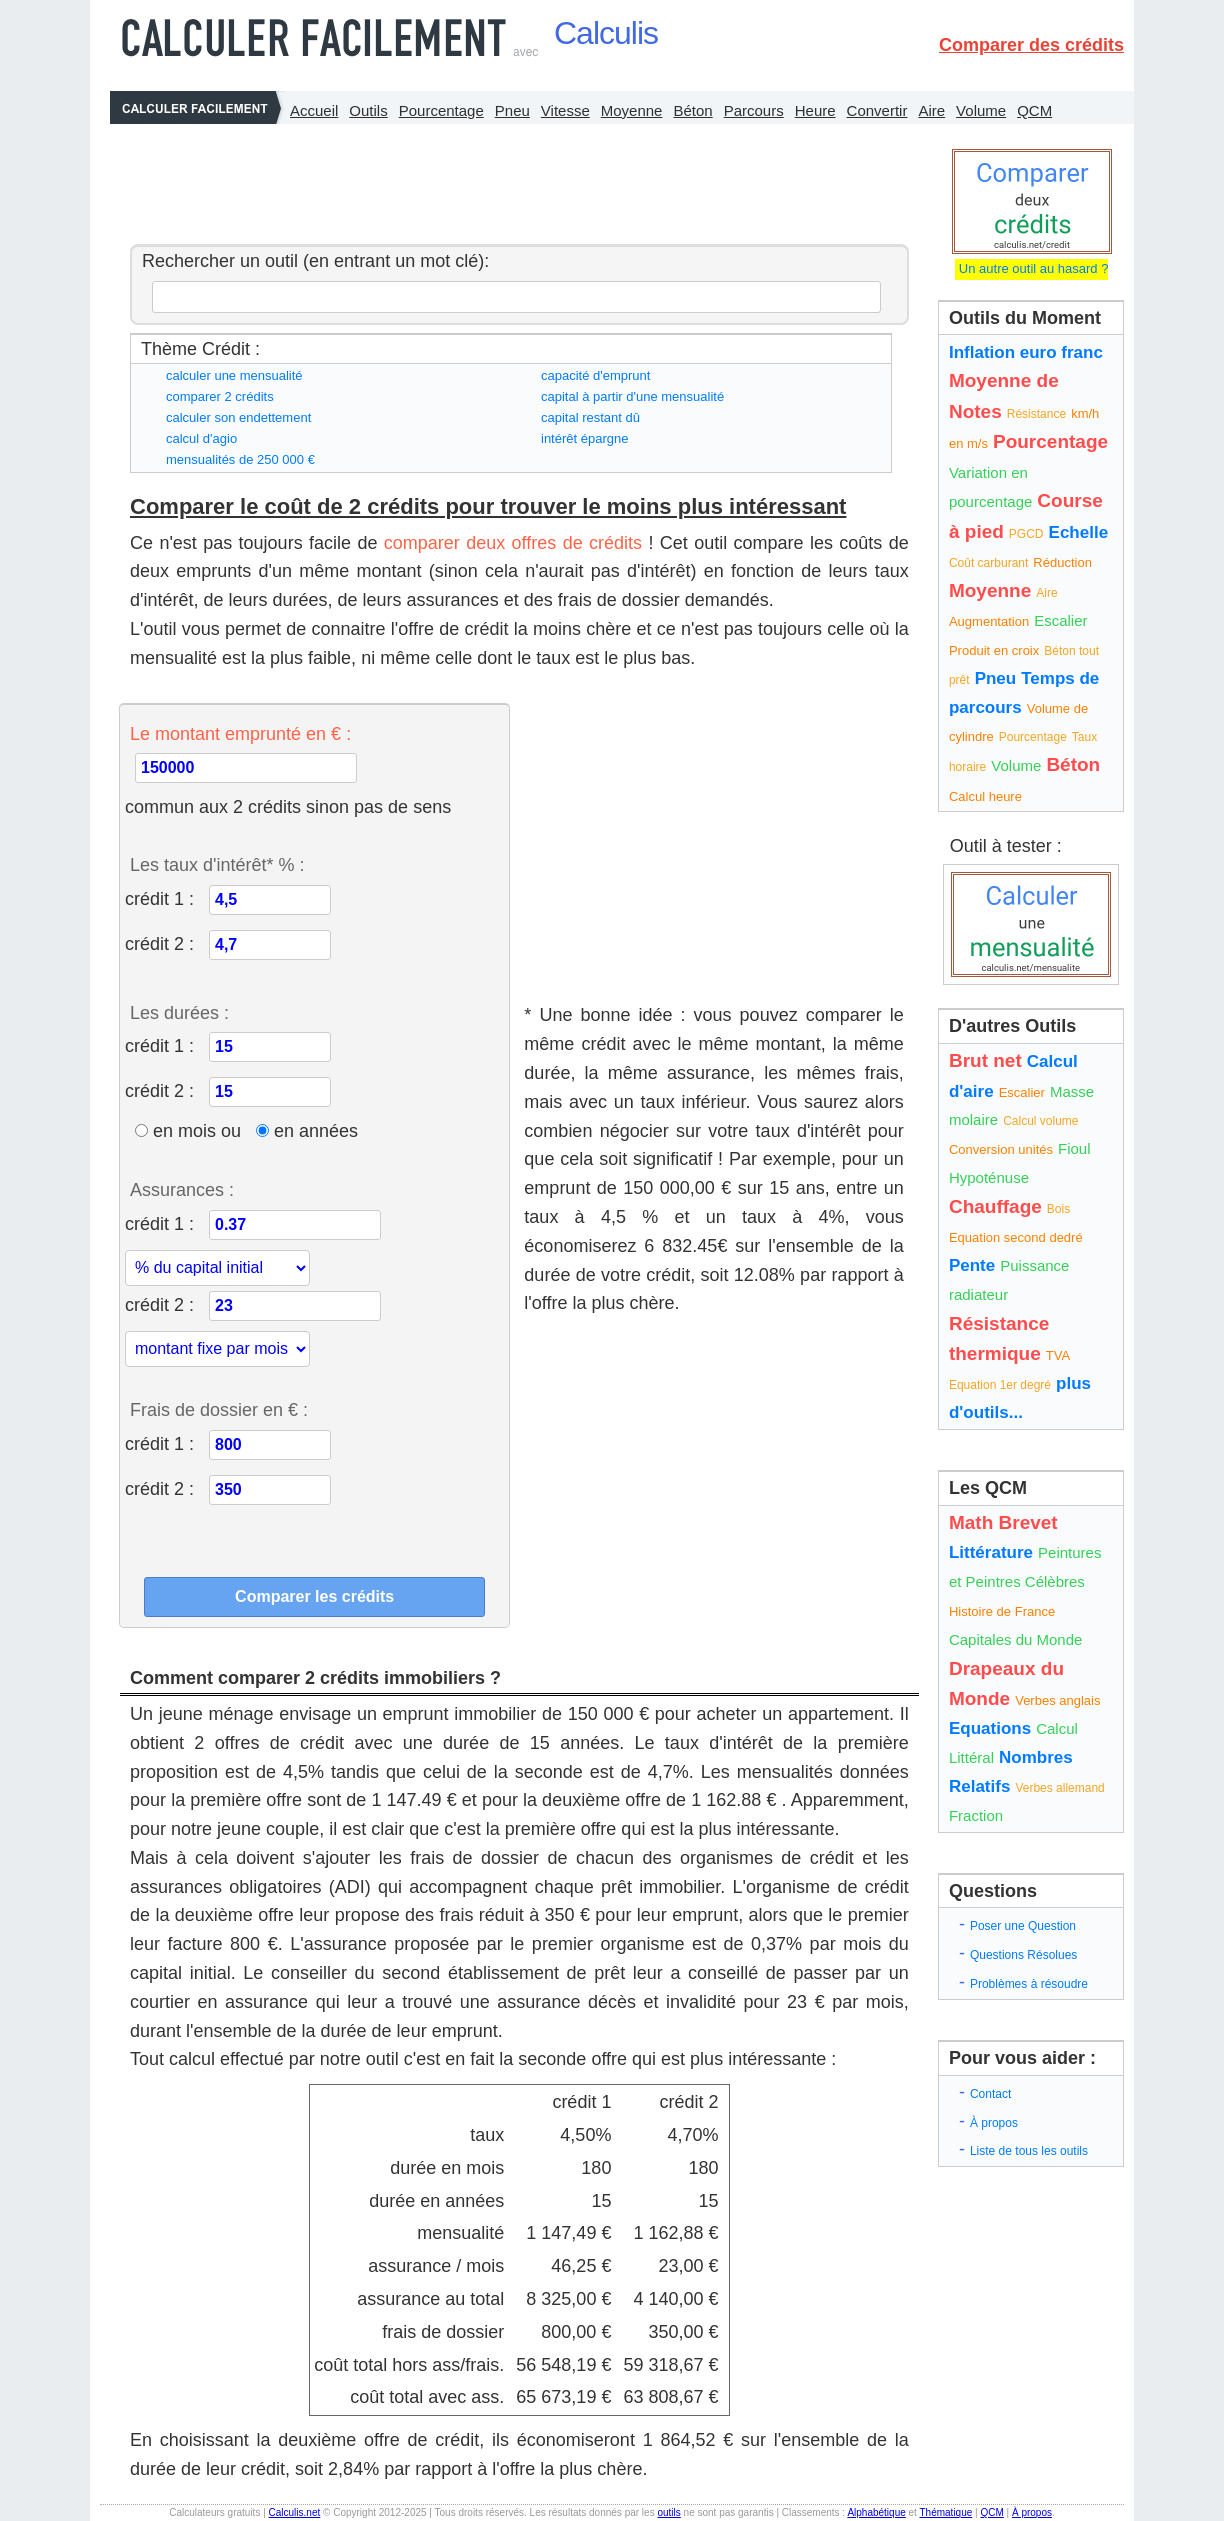  I want to click on Equations, so click(990, 1728).